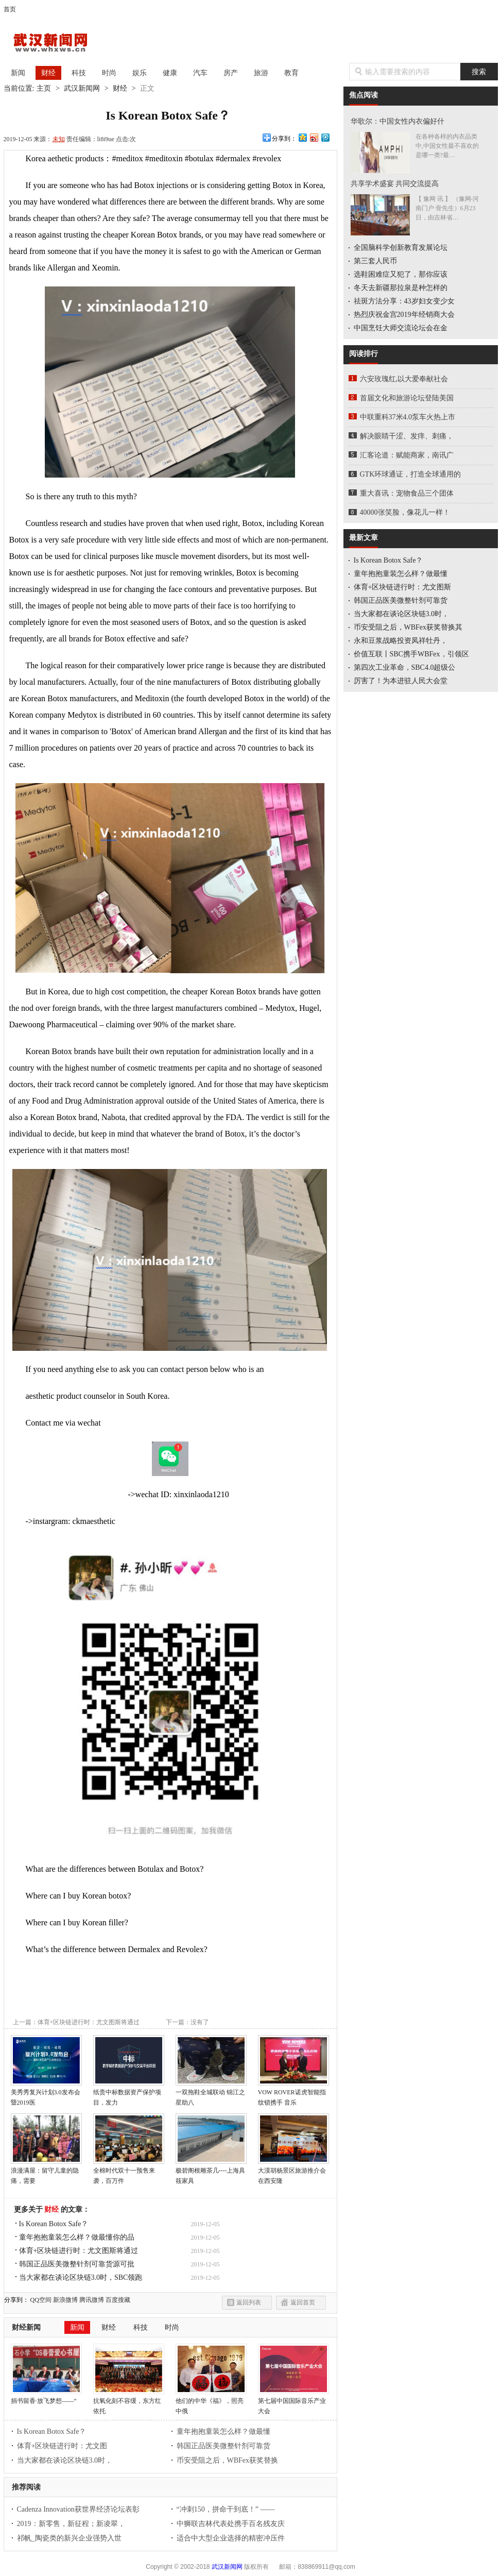  Describe the element at coordinates (404, 314) in the screenshot. I see `热烈庆祝金宫2019年经销商大会` at that location.